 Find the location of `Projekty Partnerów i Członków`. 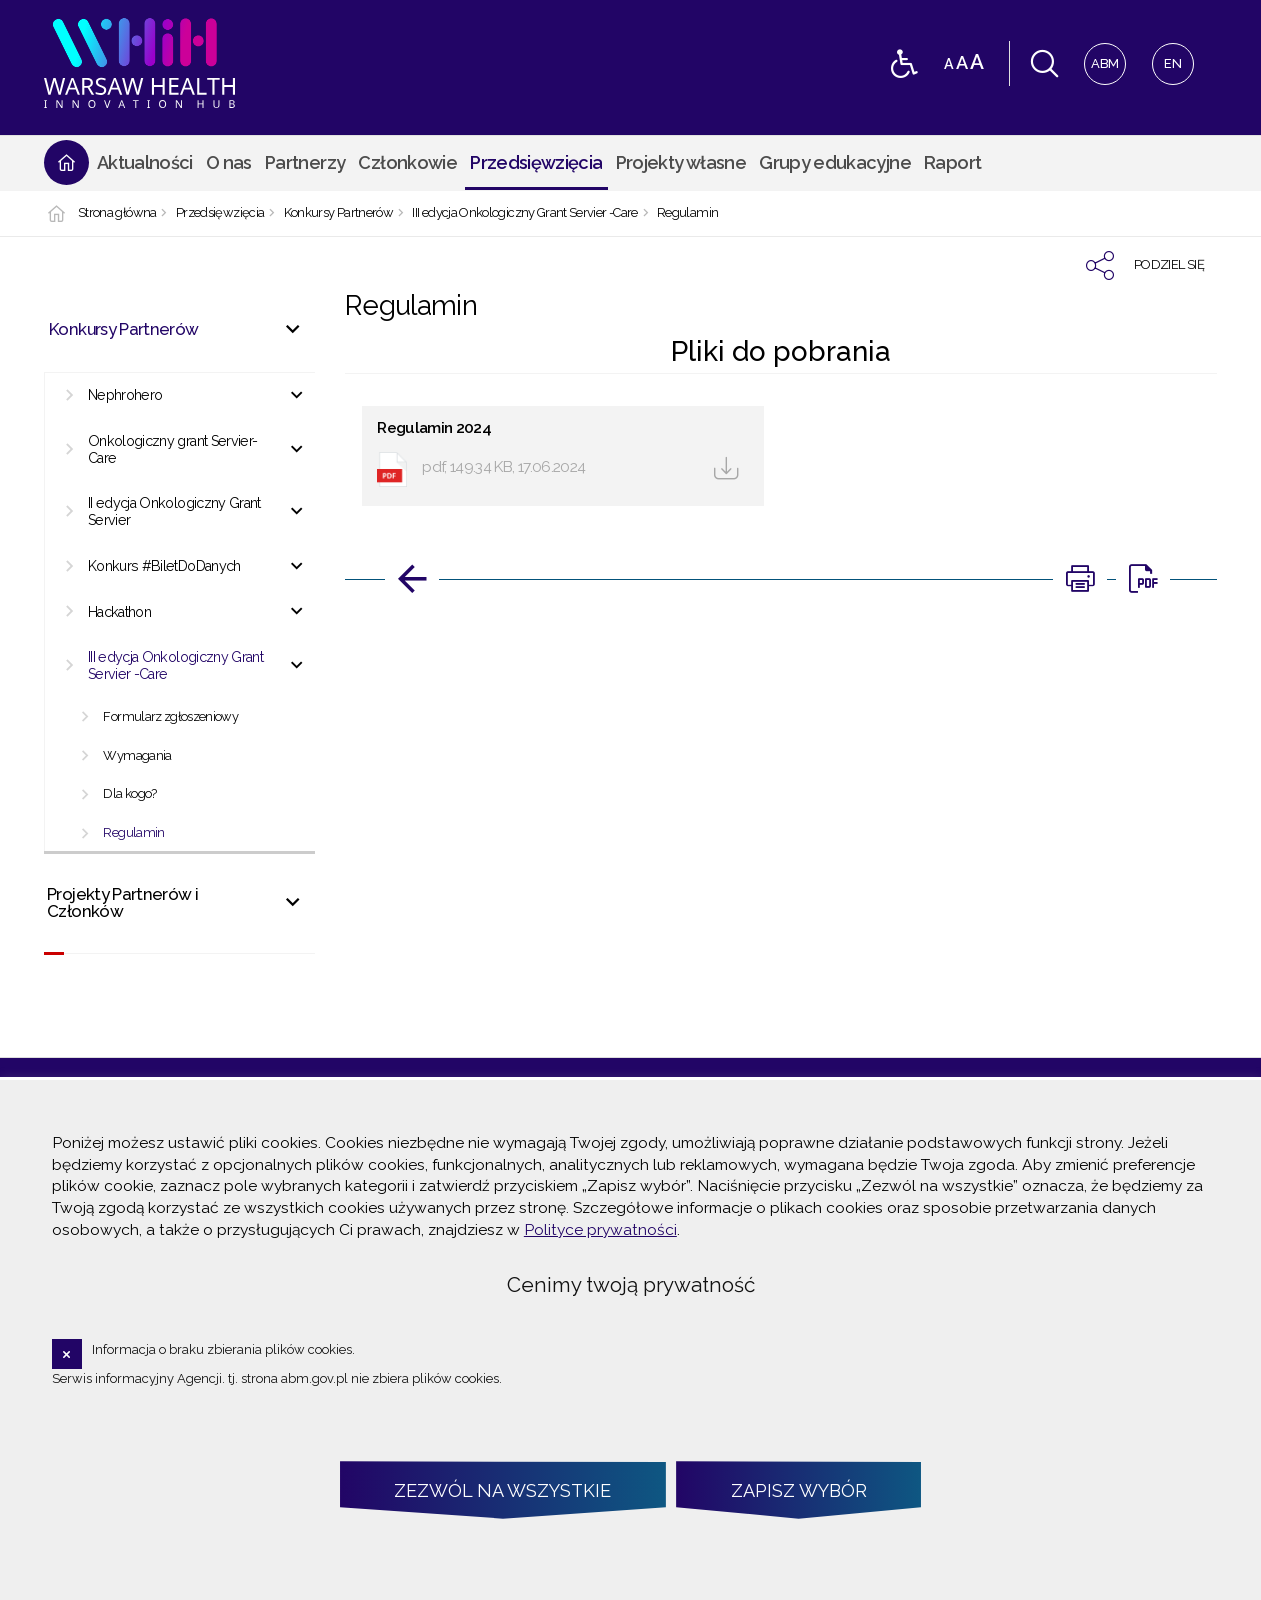

Projekty Partnerów i Członków is located at coordinates (122, 902).